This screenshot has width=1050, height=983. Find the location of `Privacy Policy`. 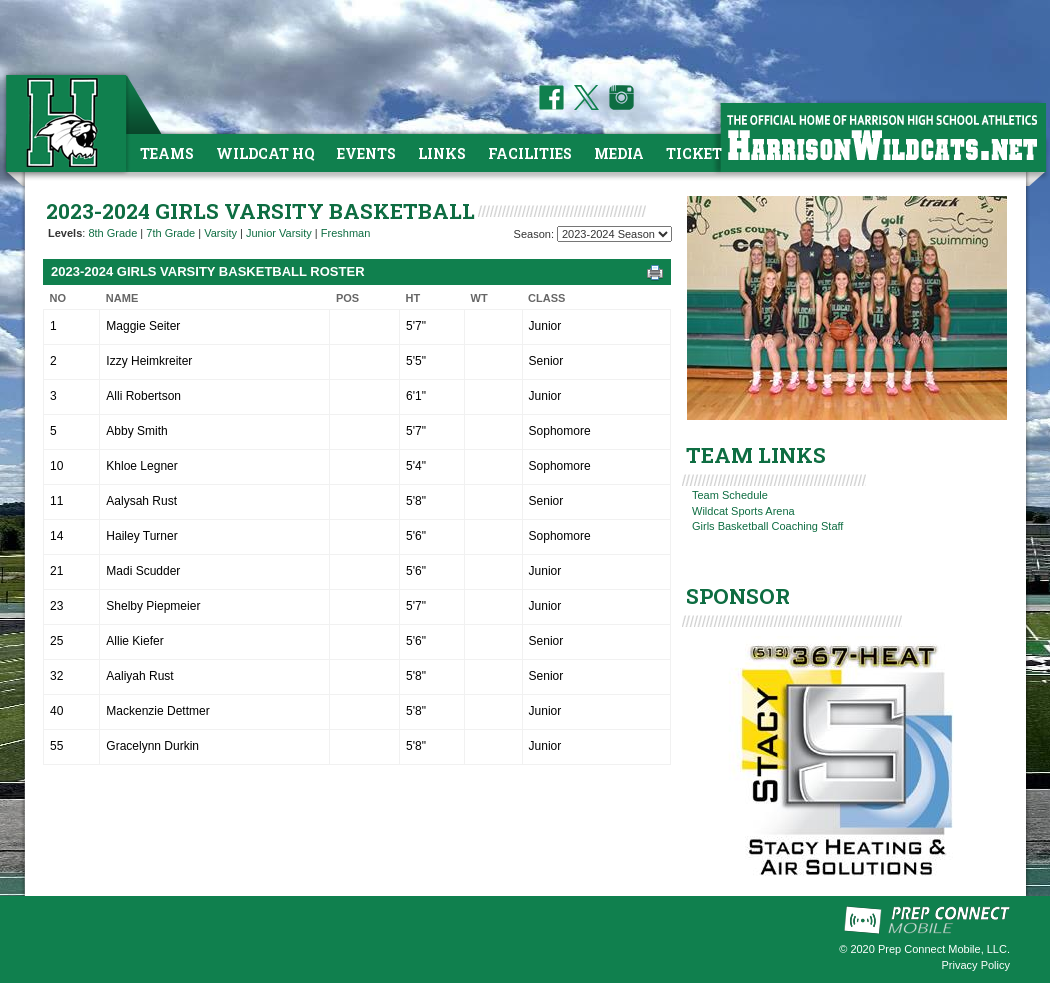

Privacy Policy is located at coordinates (976, 965).